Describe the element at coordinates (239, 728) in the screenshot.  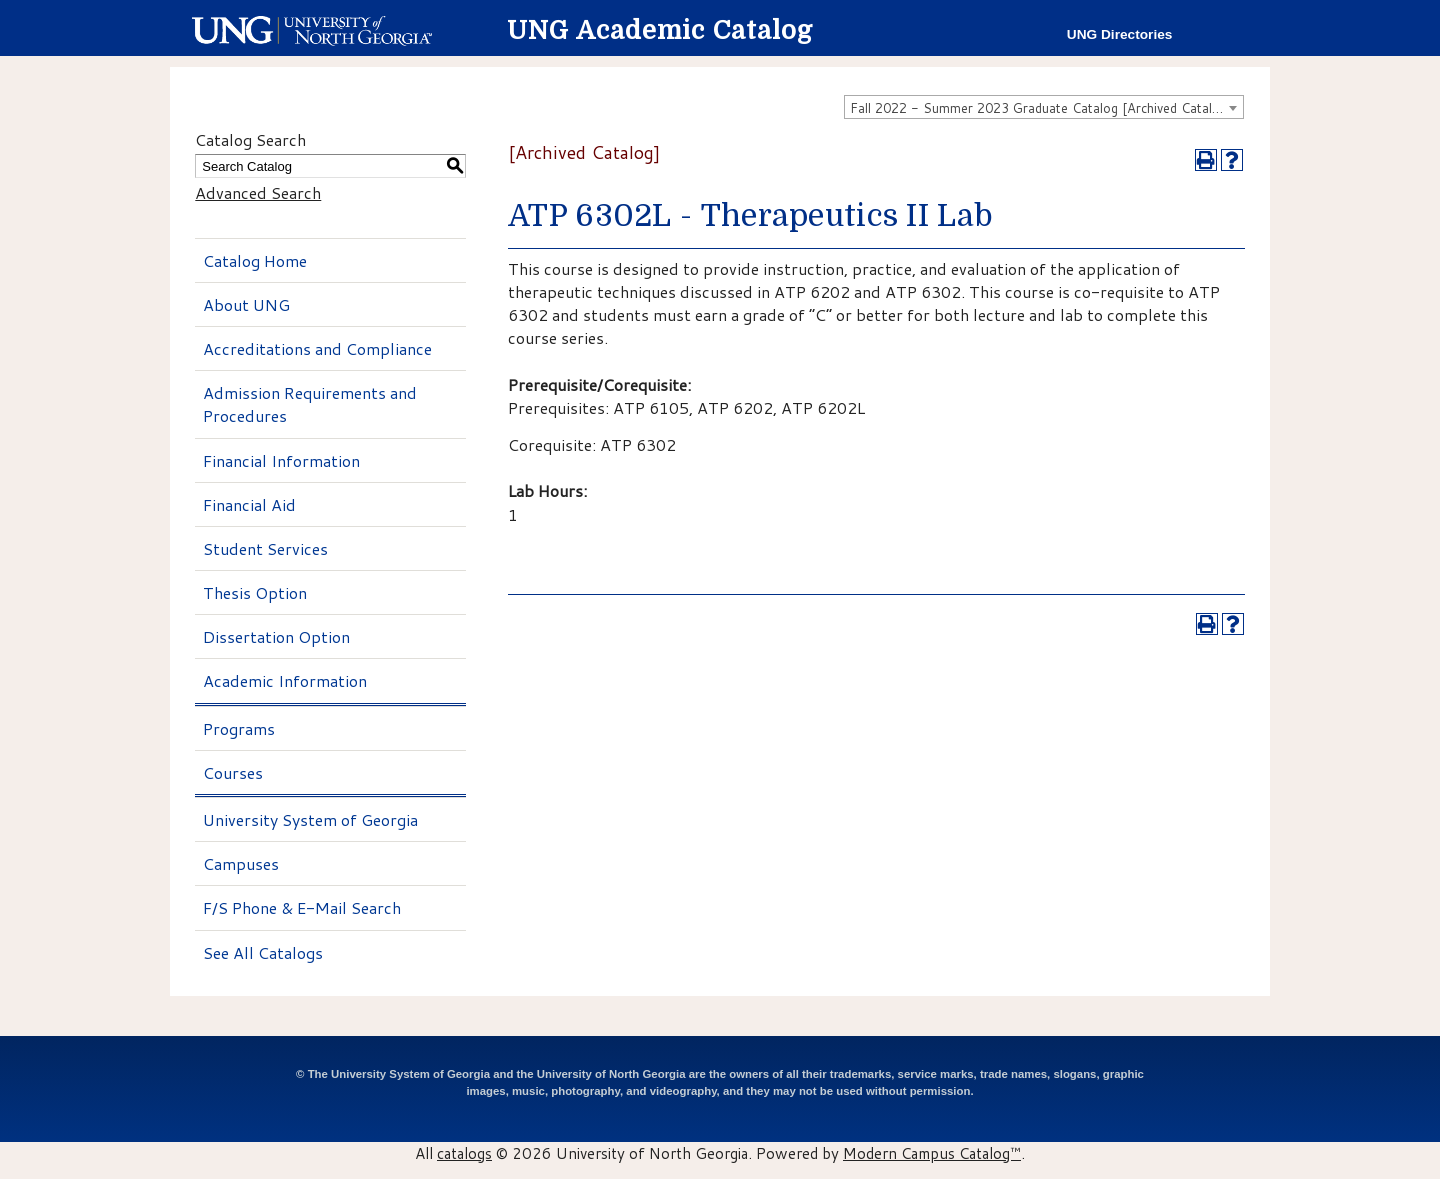
I see `Programs` at that location.